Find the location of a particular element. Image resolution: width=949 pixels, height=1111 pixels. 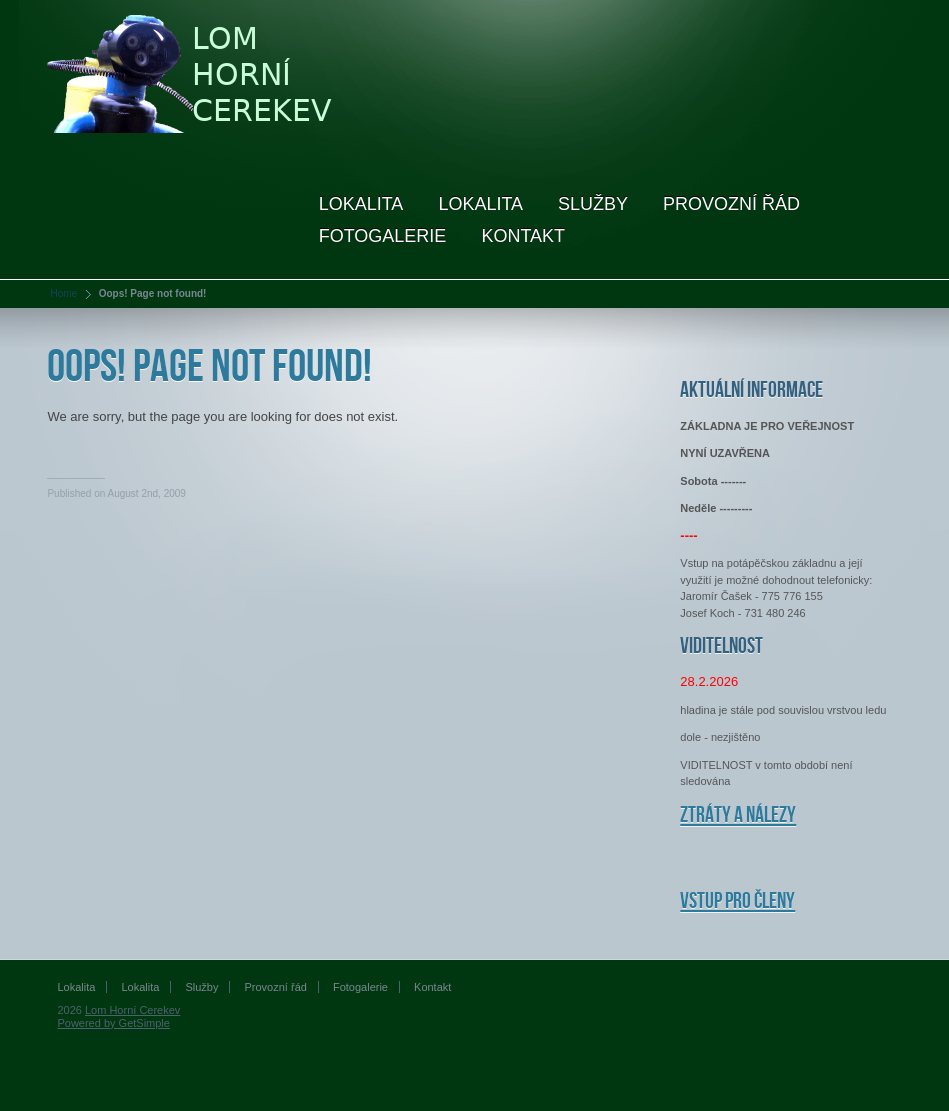

Provozní řád is located at coordinates (731, 204).